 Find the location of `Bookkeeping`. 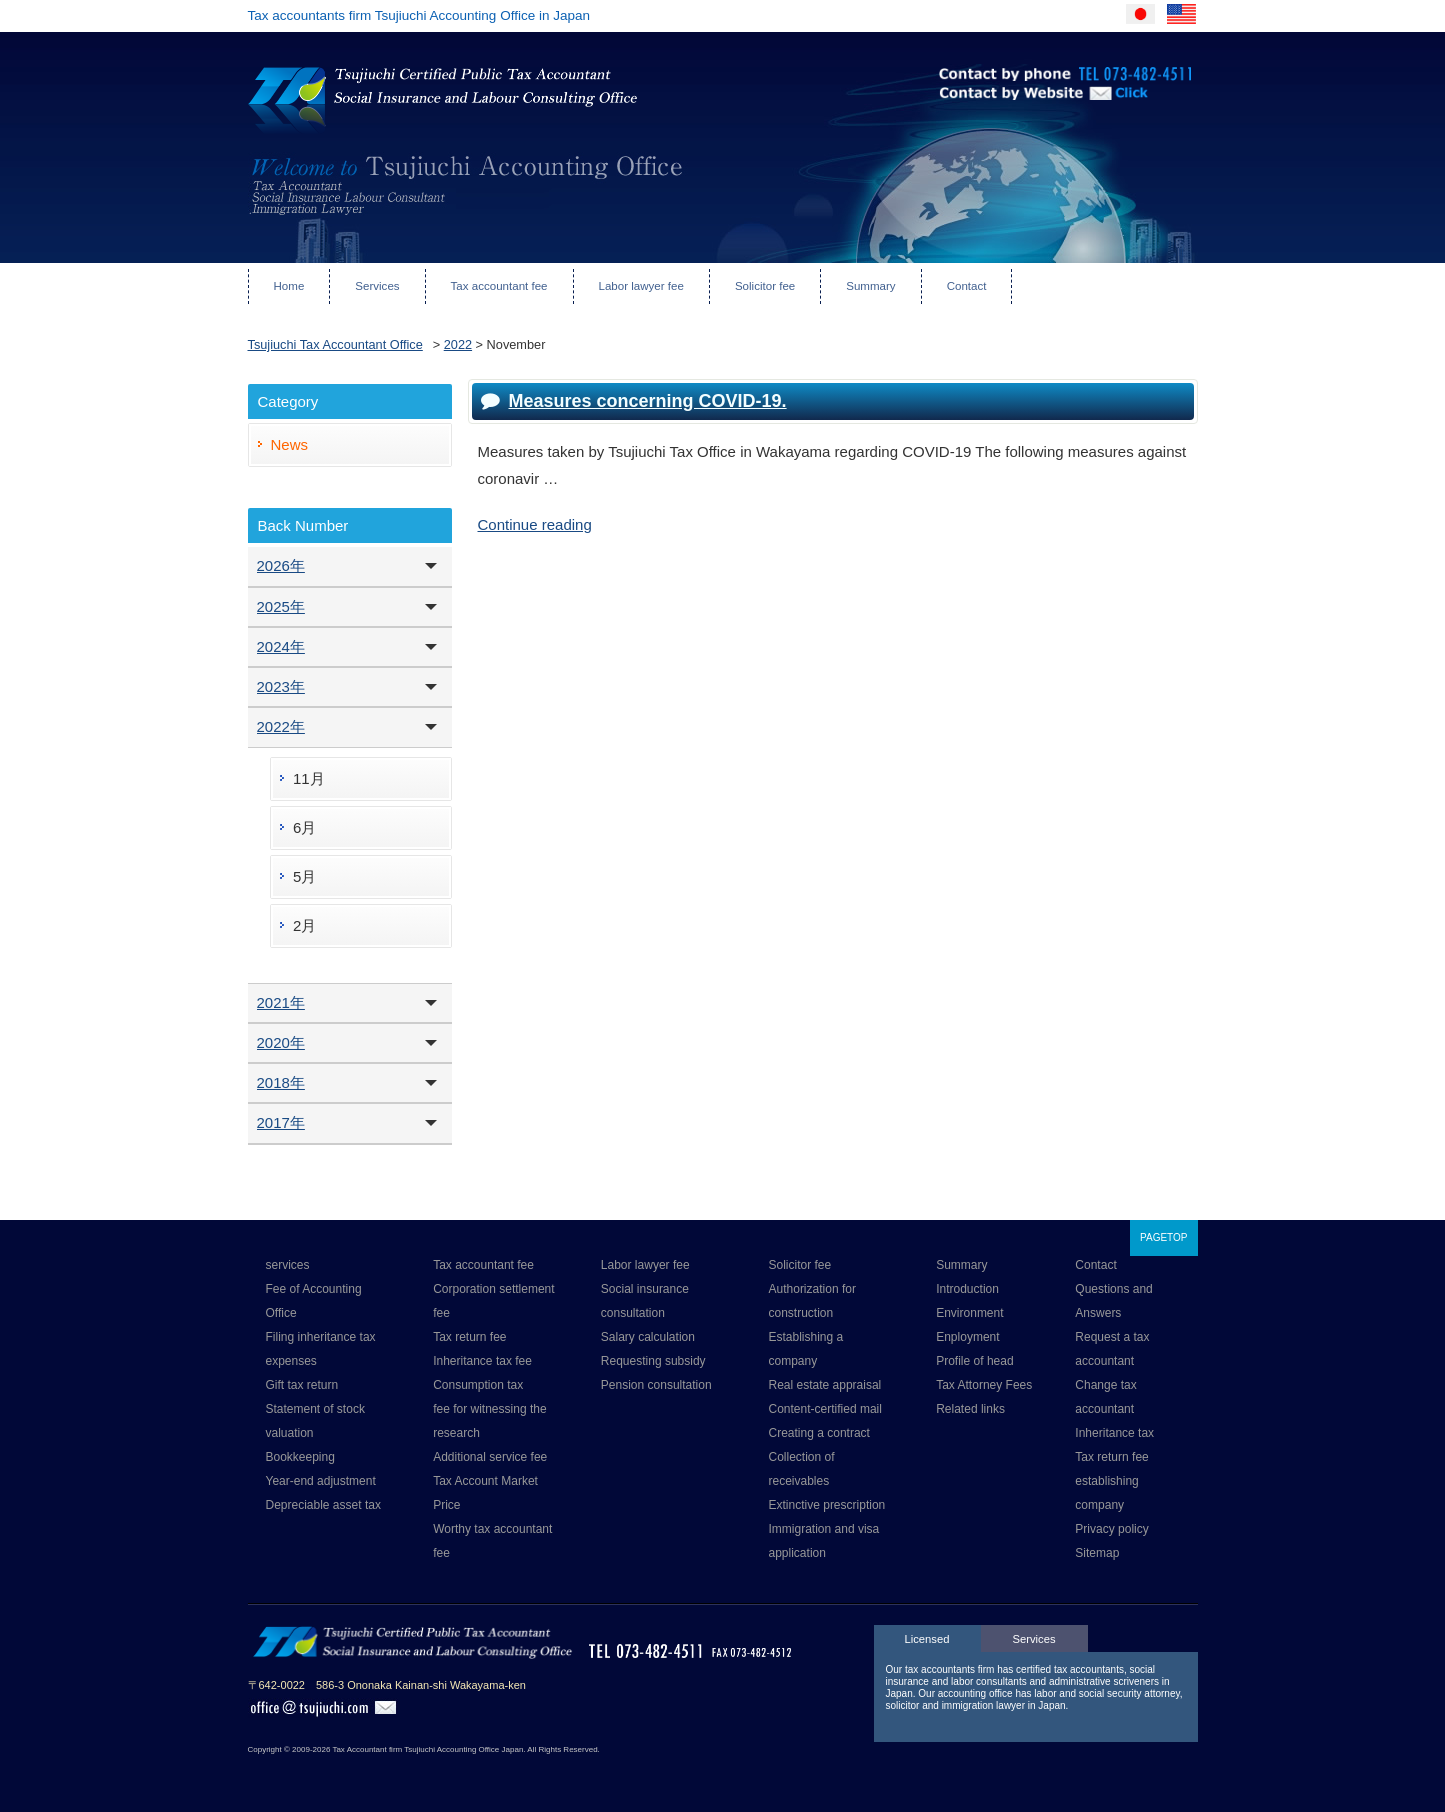

Bookkeeping is located at coordinates (300, 1457).